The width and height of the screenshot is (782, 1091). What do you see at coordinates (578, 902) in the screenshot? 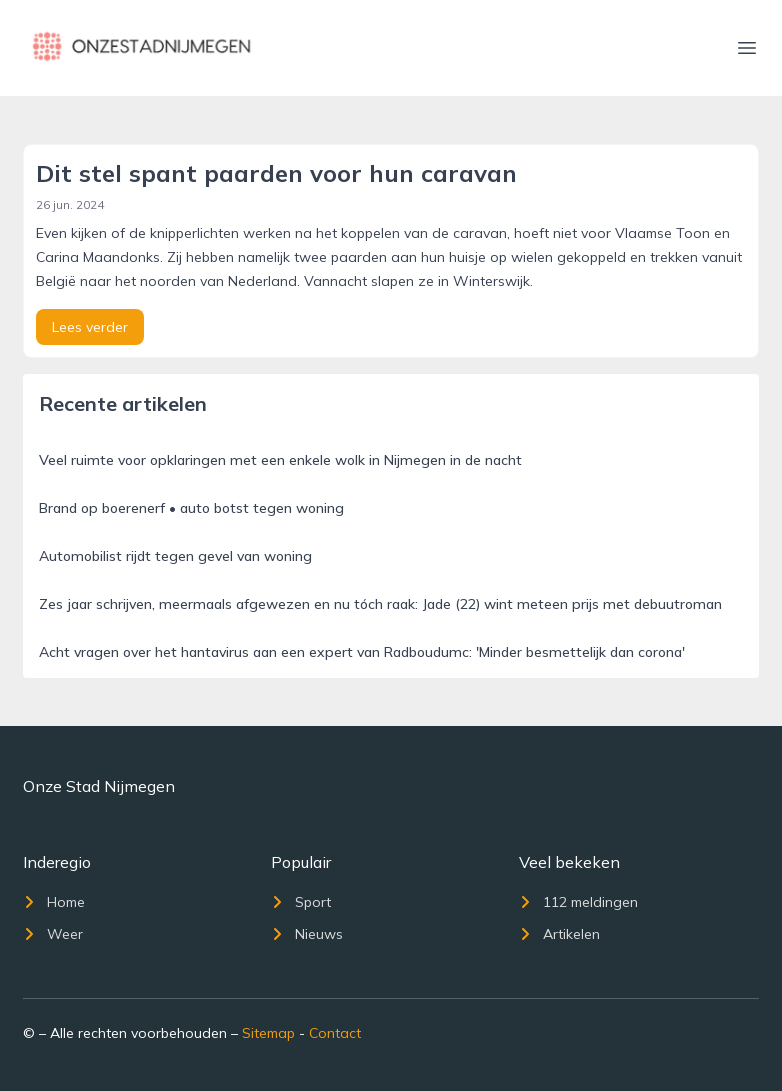
I see `112 meldingen` at bounding box center [578, 902].